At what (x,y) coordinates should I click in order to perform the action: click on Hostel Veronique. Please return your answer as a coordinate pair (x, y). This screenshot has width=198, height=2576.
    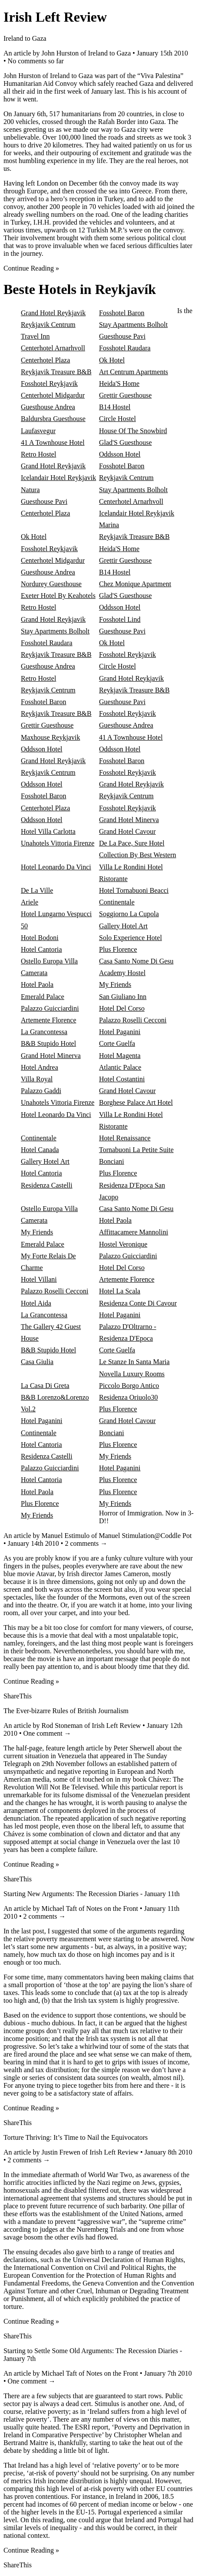
    Looking at the image, I should click on (123, 1244).